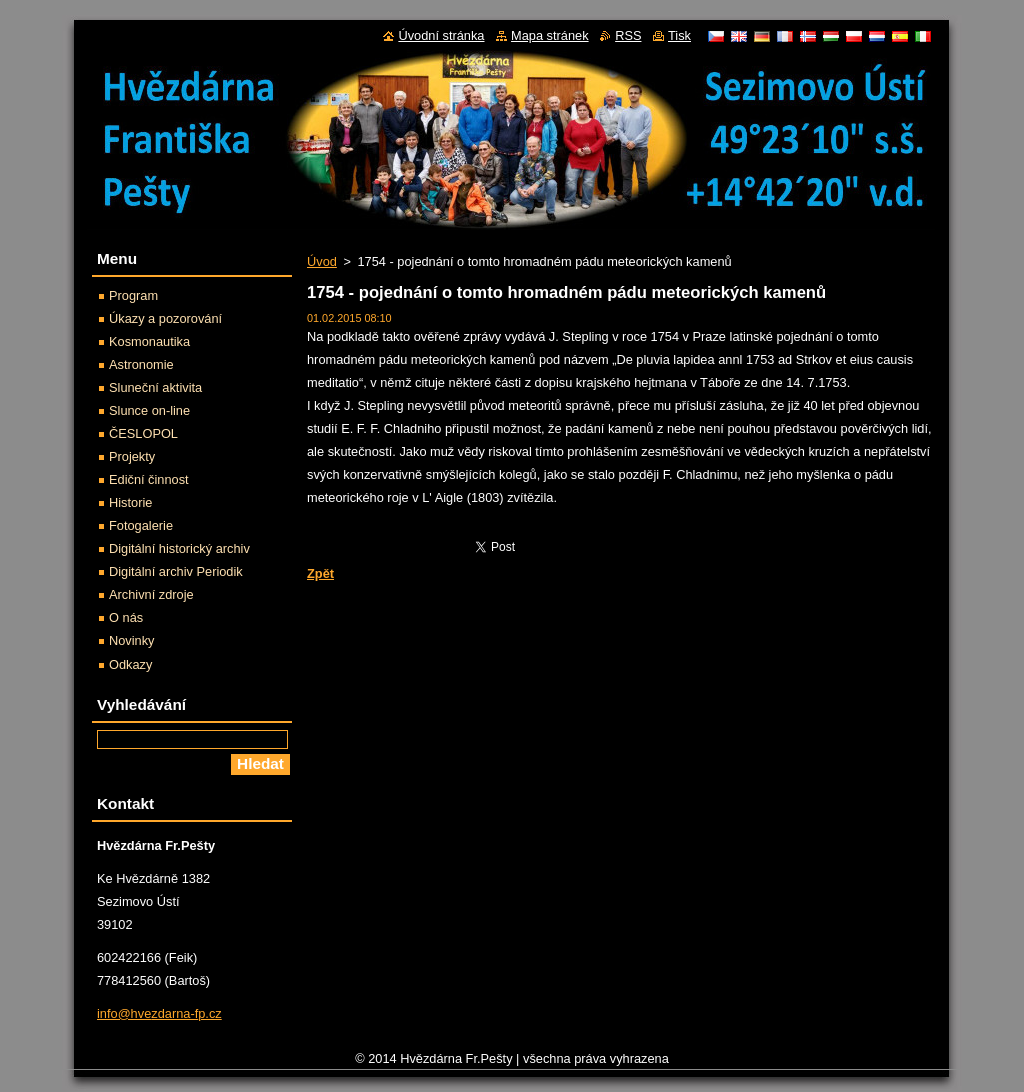  Describe the element at coordinates (550, 35) in the screenshot. I see `Mapa stránek` at that location.